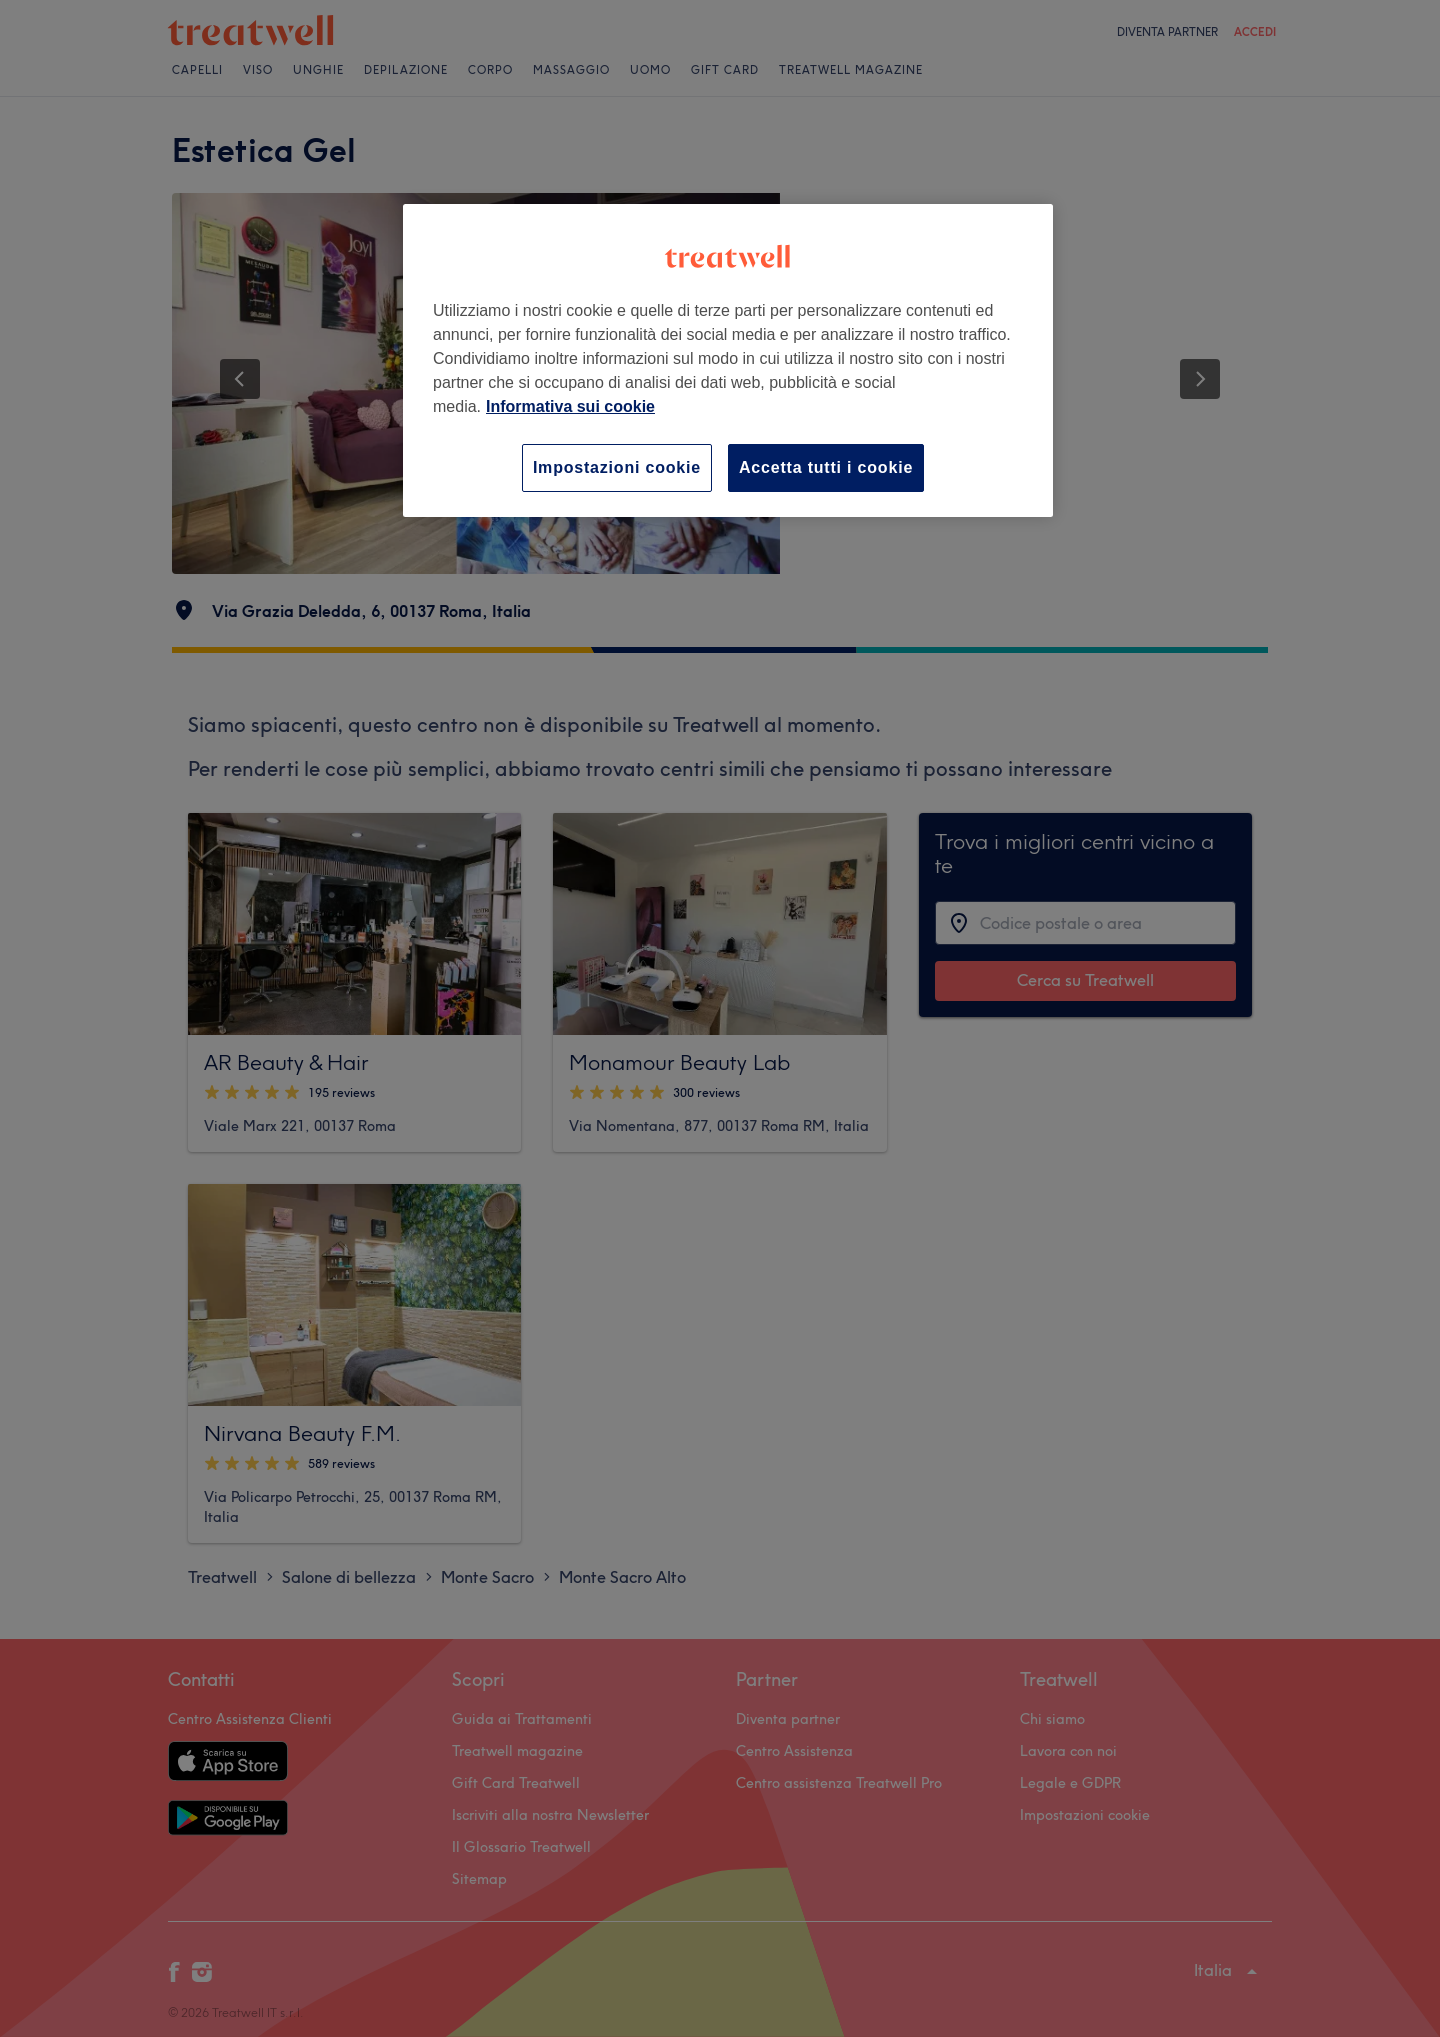 This screenshot has width=1440, height=2037. I want to click on Impostazioni cookie, so click(617, 467).